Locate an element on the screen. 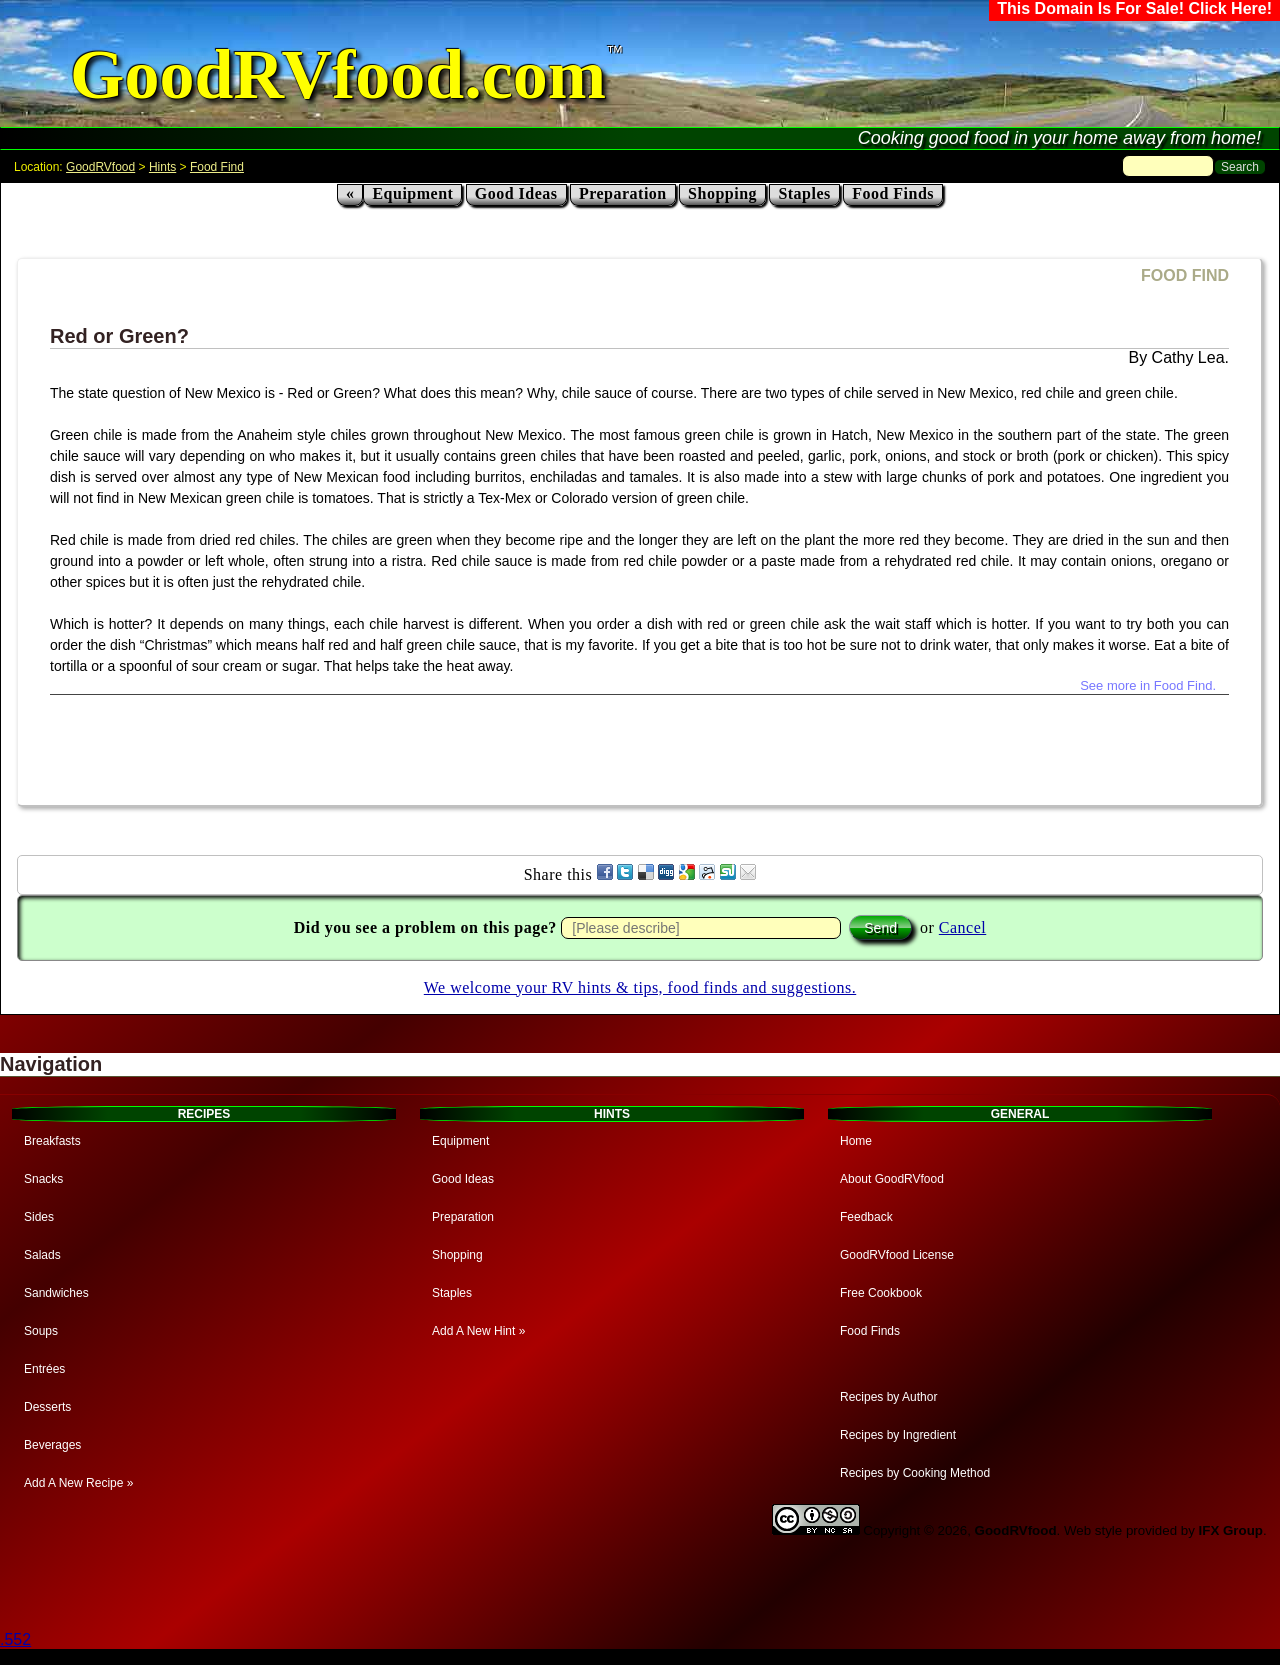 The height and width of the screenshot is (1665, 1280). Cancel is located at coordinates (962, 927).